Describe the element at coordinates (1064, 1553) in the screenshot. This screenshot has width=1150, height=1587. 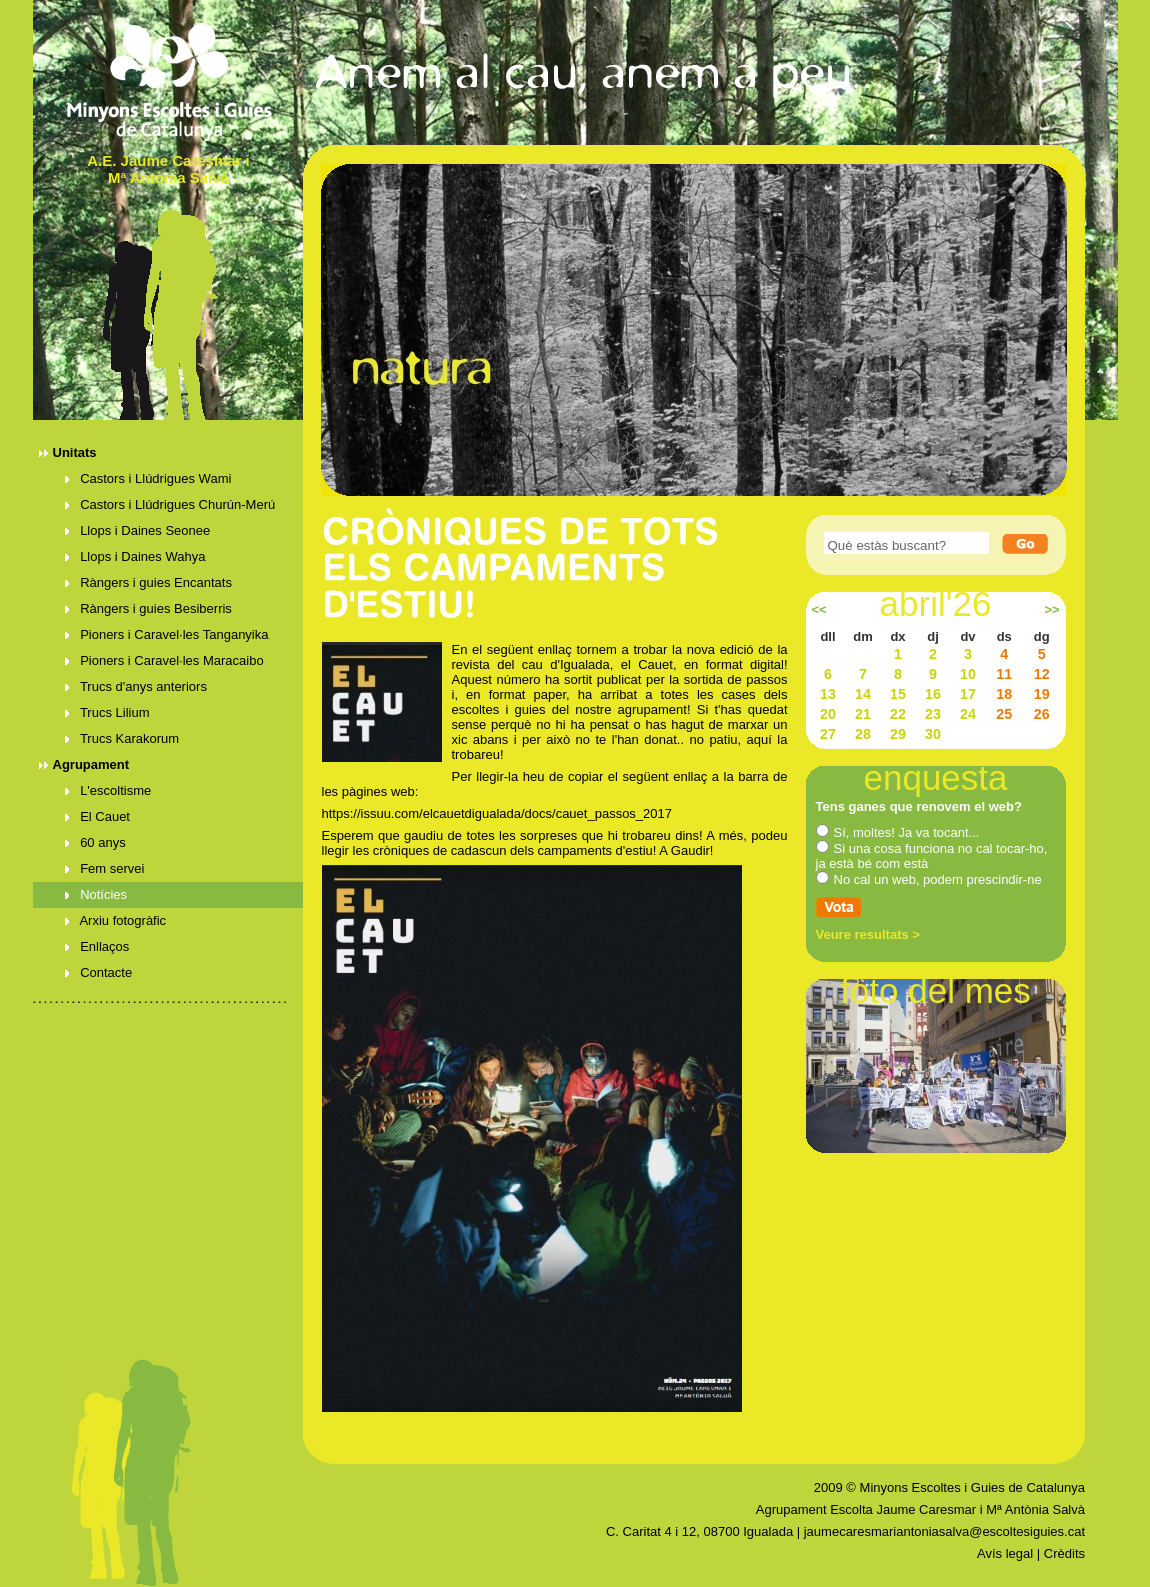
I see `Crèdits` at that location.